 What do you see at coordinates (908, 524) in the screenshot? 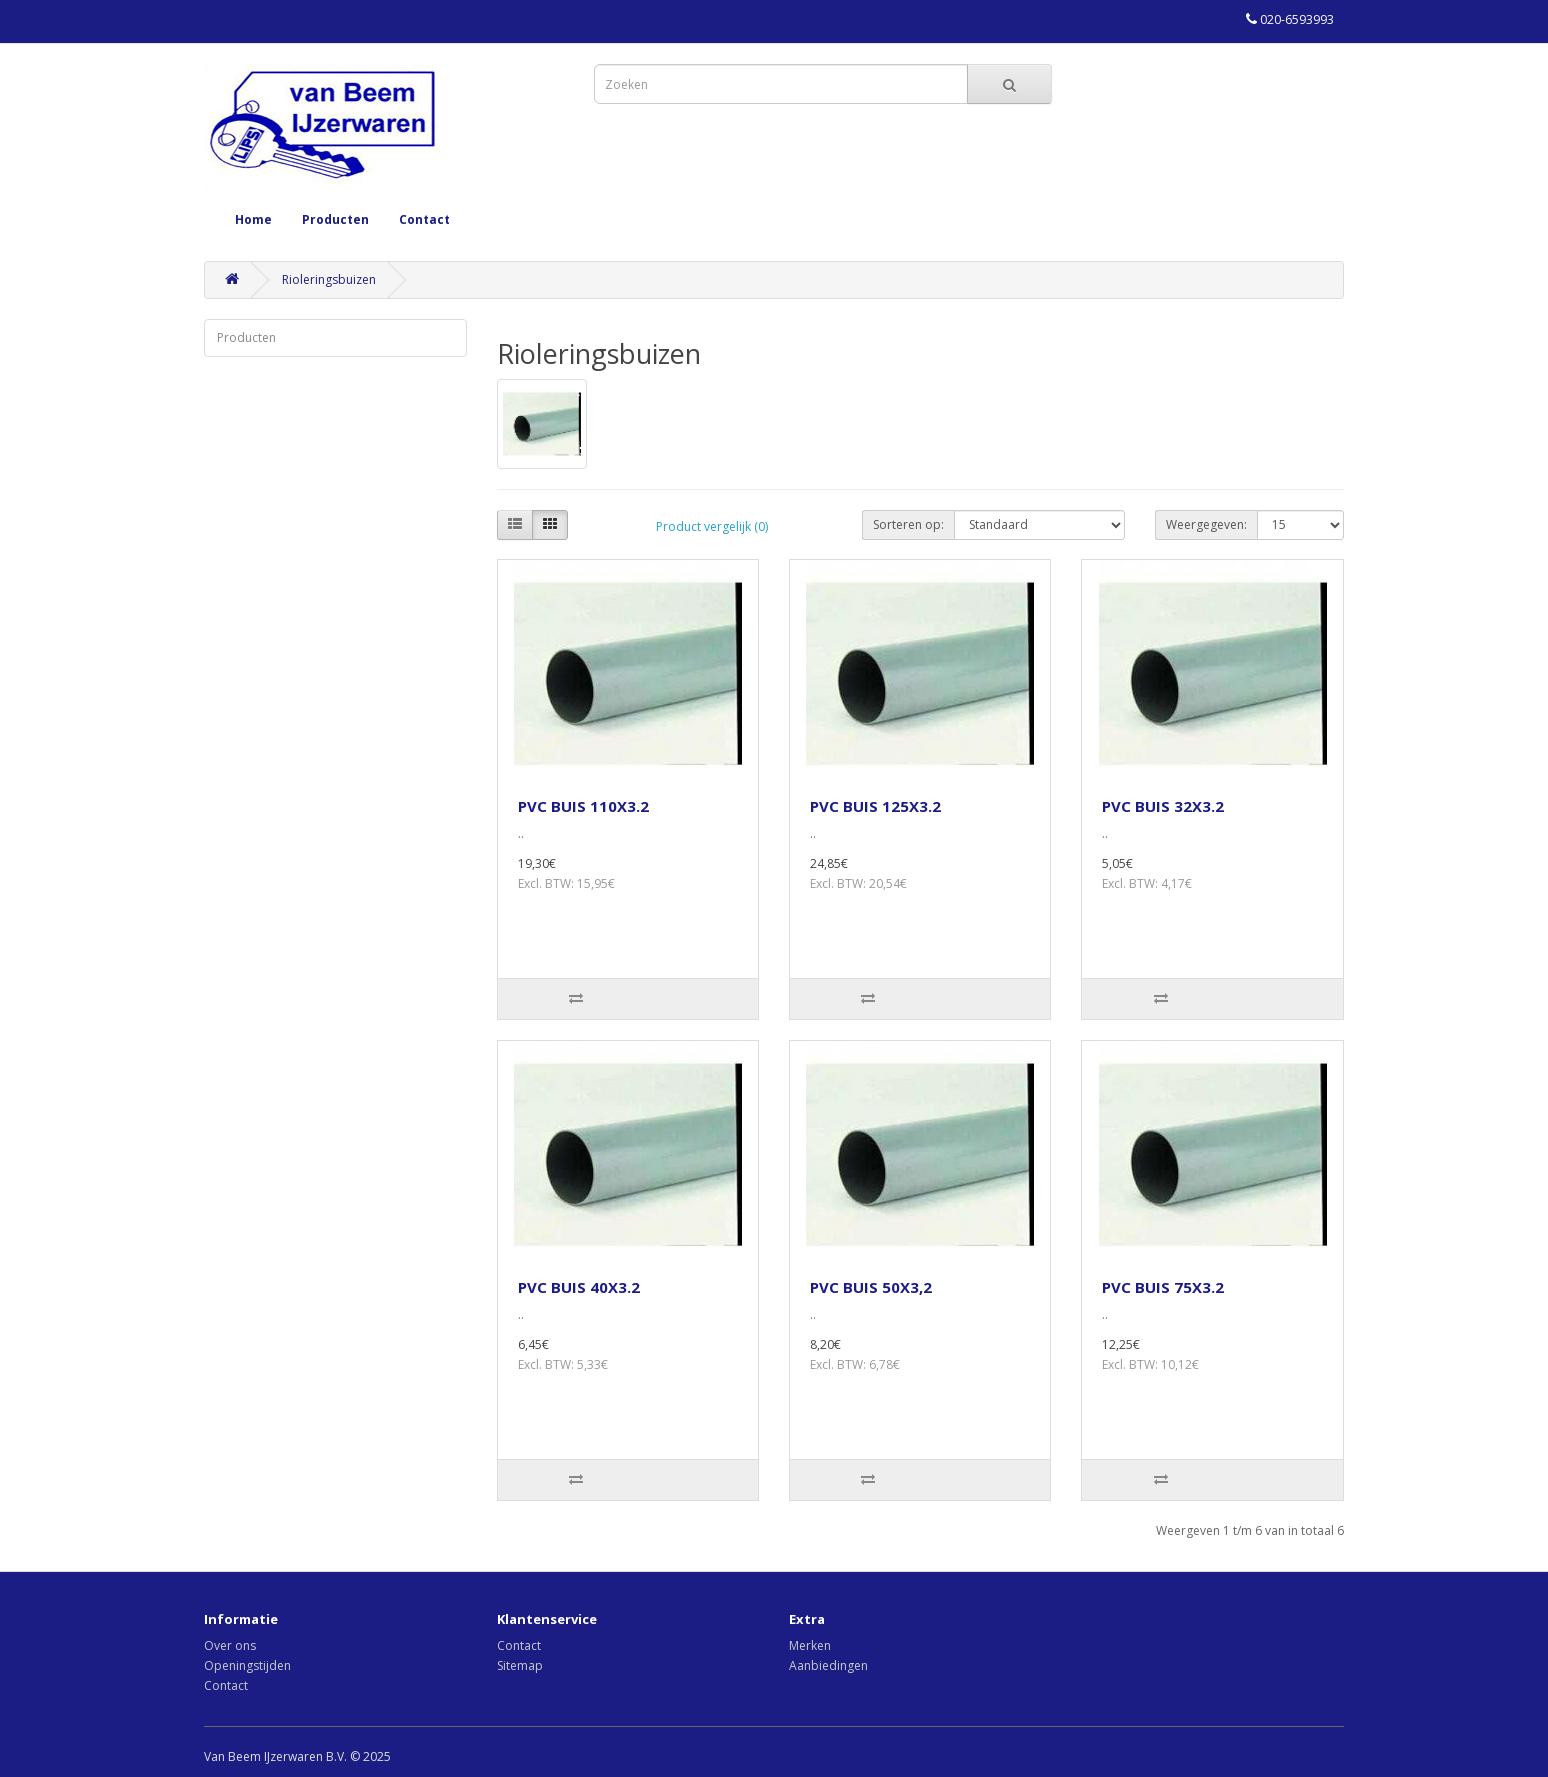
I see `Sorteren op:` at bounding box center [908, 524].